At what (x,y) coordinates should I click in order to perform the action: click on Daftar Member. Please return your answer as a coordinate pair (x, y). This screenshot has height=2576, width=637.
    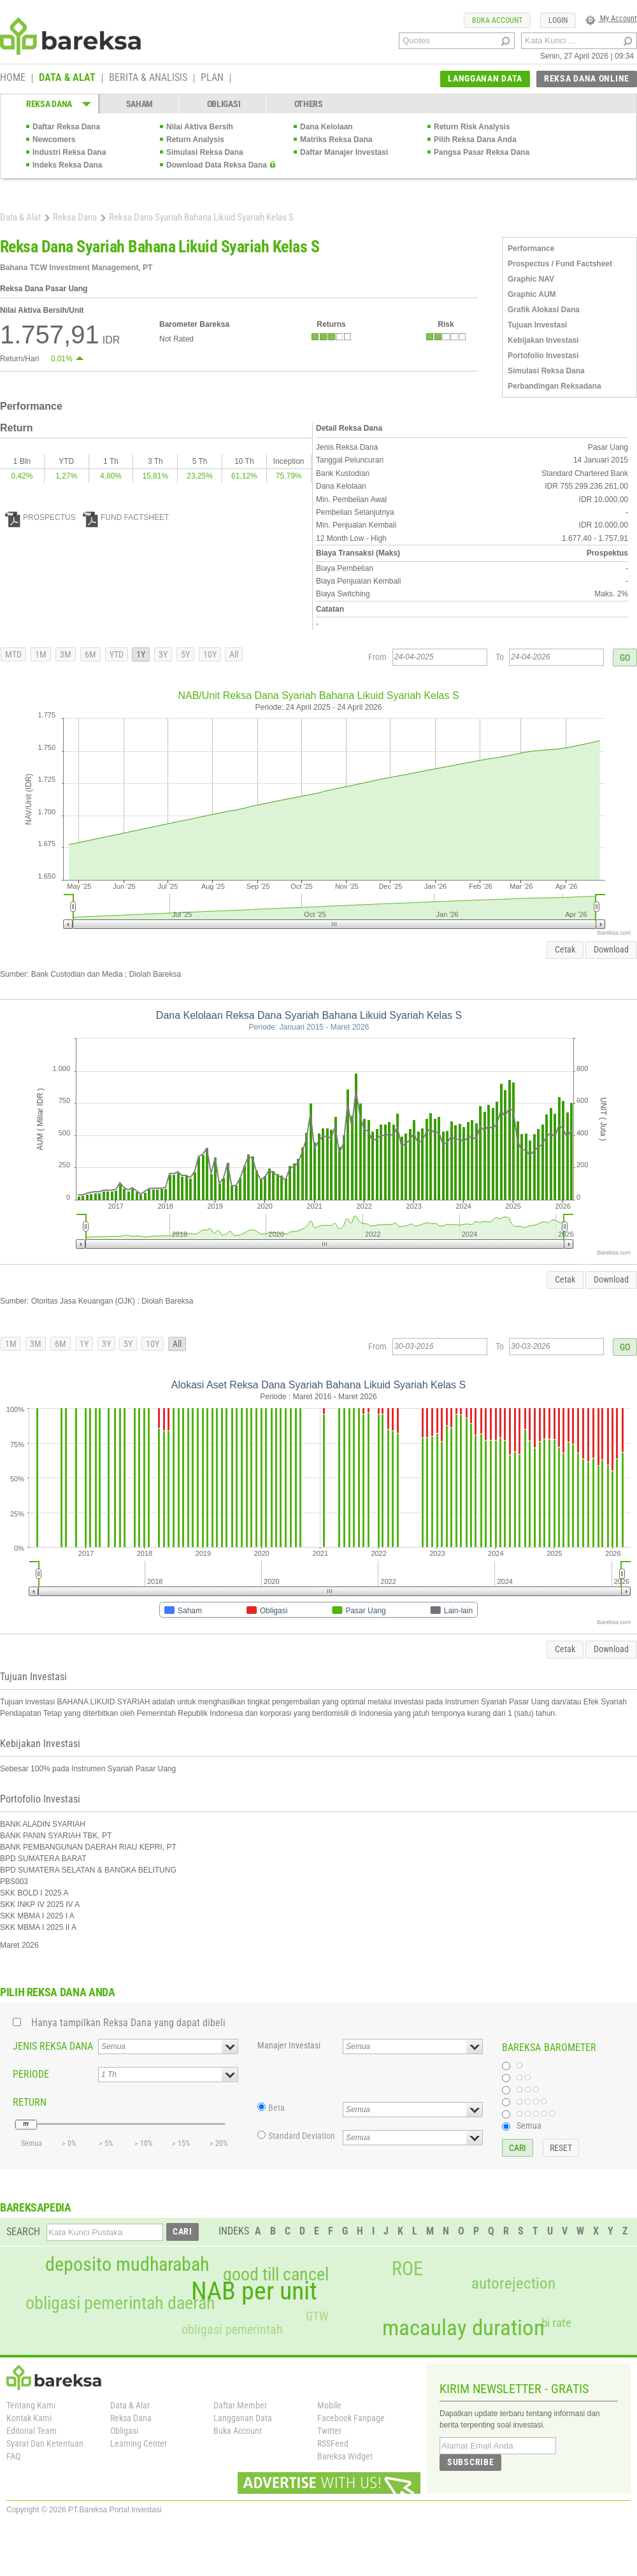
    Looking at the image, I should click on (240, 2405).